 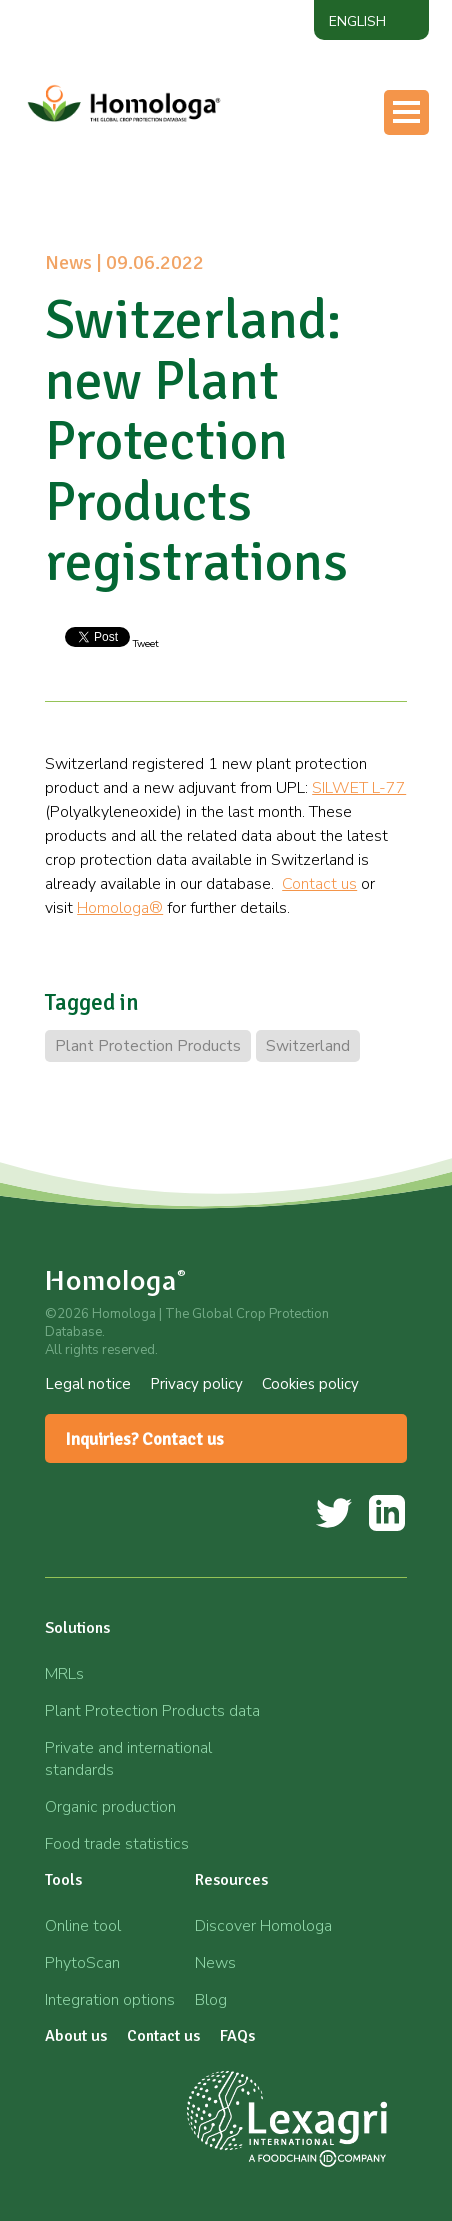 I want to click on News, so click(x=215, y=1963).